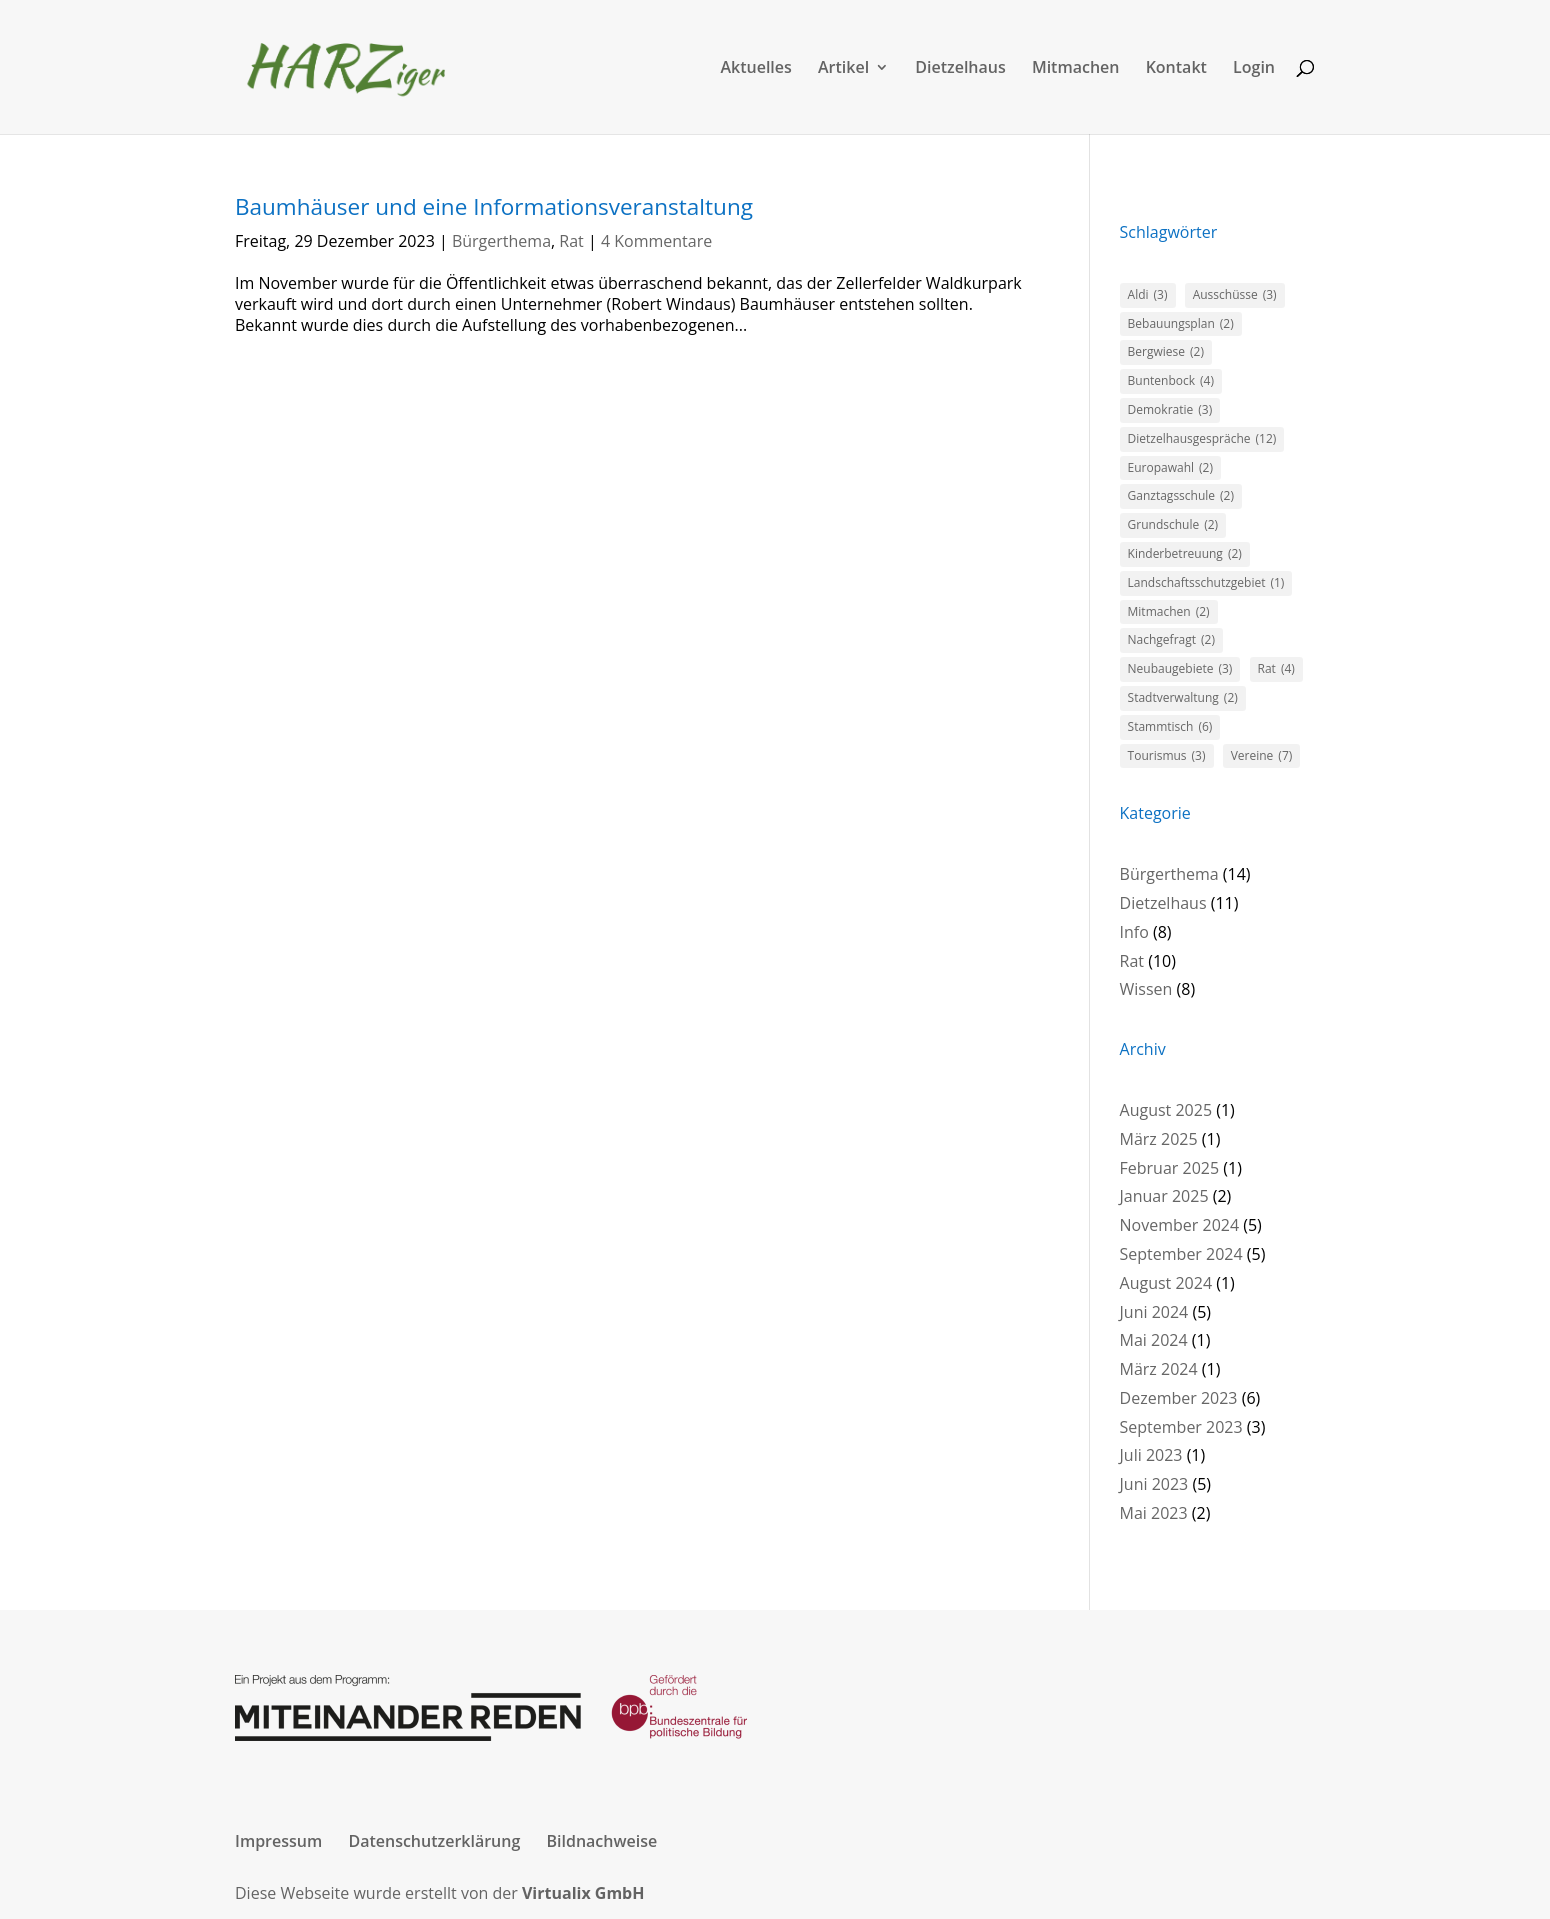 This screenshot has width=1550, height=1919. Describe the element at coordinates (1181, 496) in the screenshot. I see `Ganztagsschule [Ganztagsschule (2 Einträge)]` at that location.